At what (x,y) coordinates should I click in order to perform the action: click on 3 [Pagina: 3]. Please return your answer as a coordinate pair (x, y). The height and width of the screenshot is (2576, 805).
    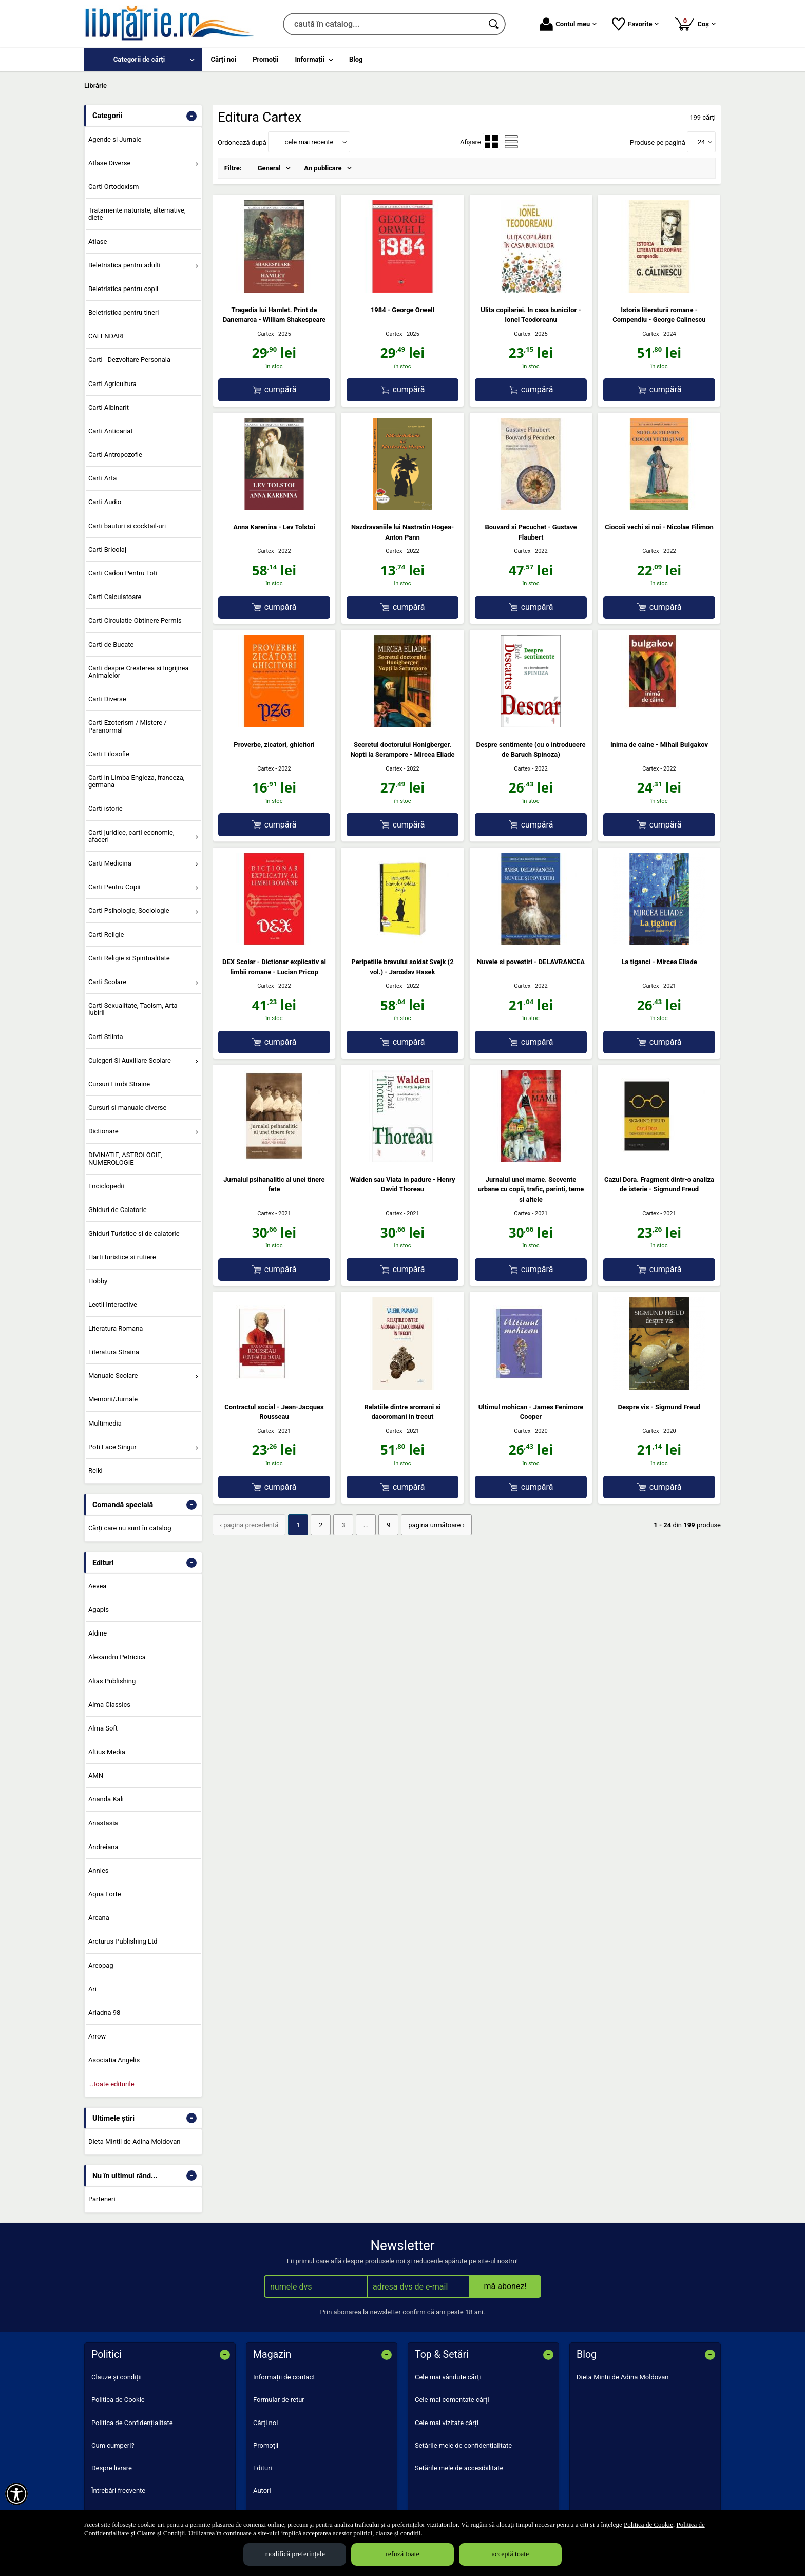
    Looking at the image, I should click on (343, 1525).